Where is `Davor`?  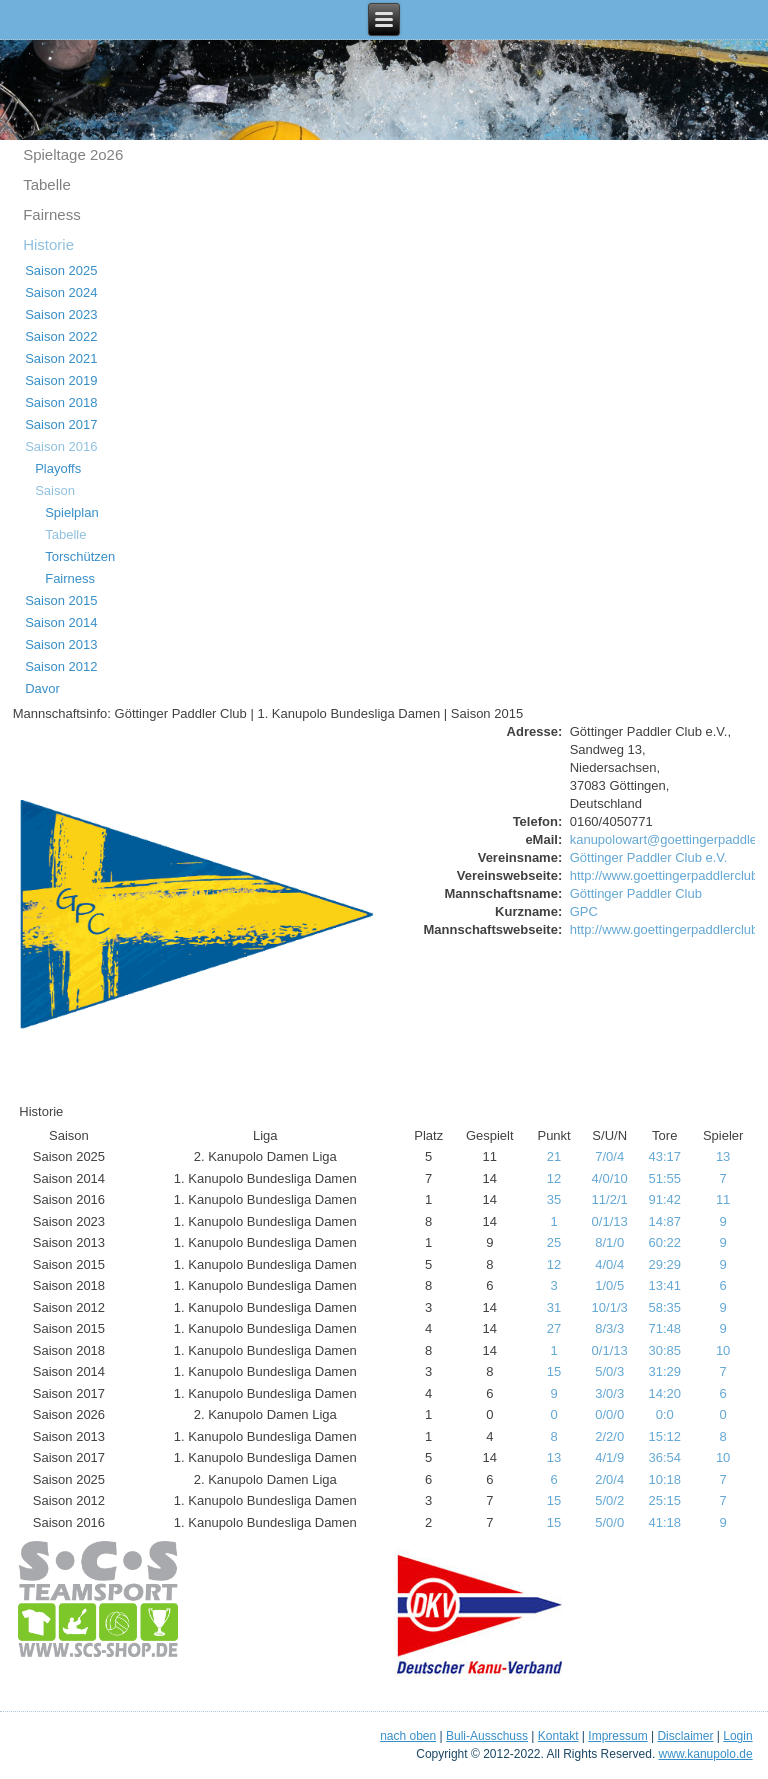 Davor is located at coordinates (42, 688).